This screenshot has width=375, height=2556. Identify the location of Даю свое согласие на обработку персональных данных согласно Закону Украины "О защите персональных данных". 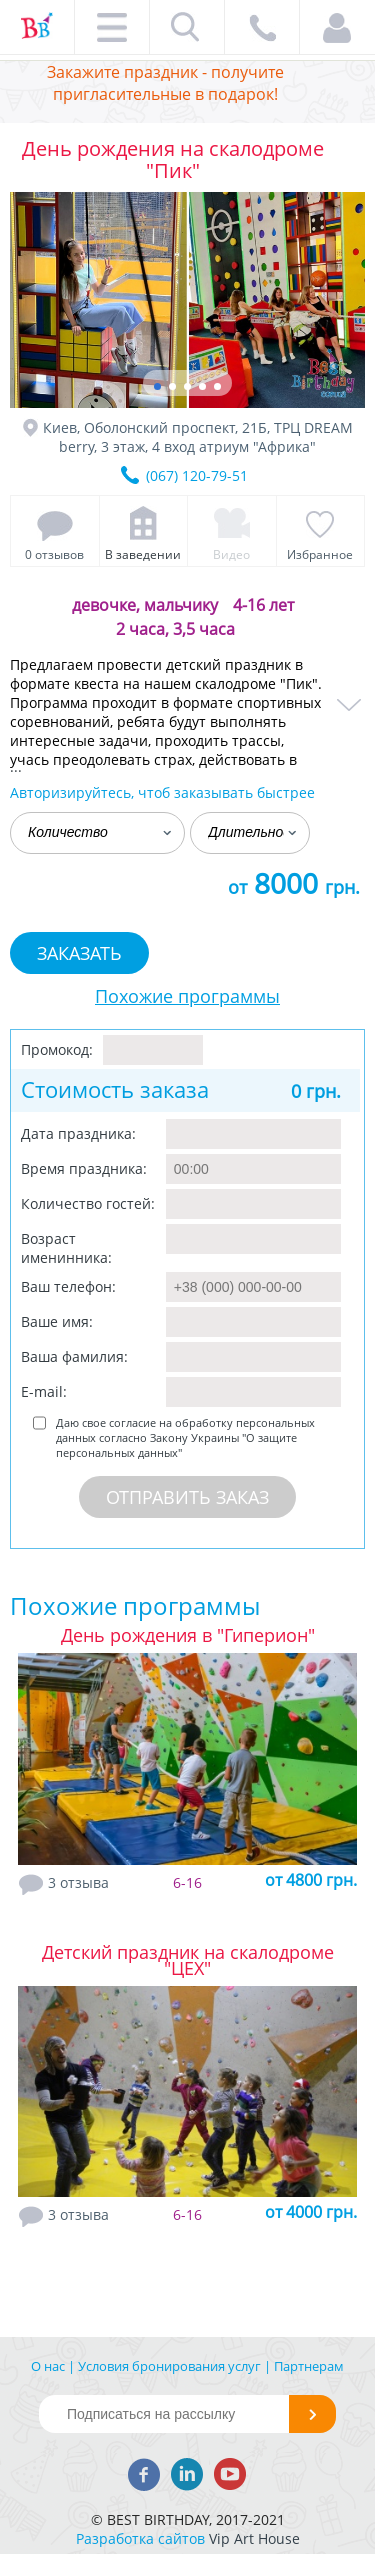
(185, 1437).